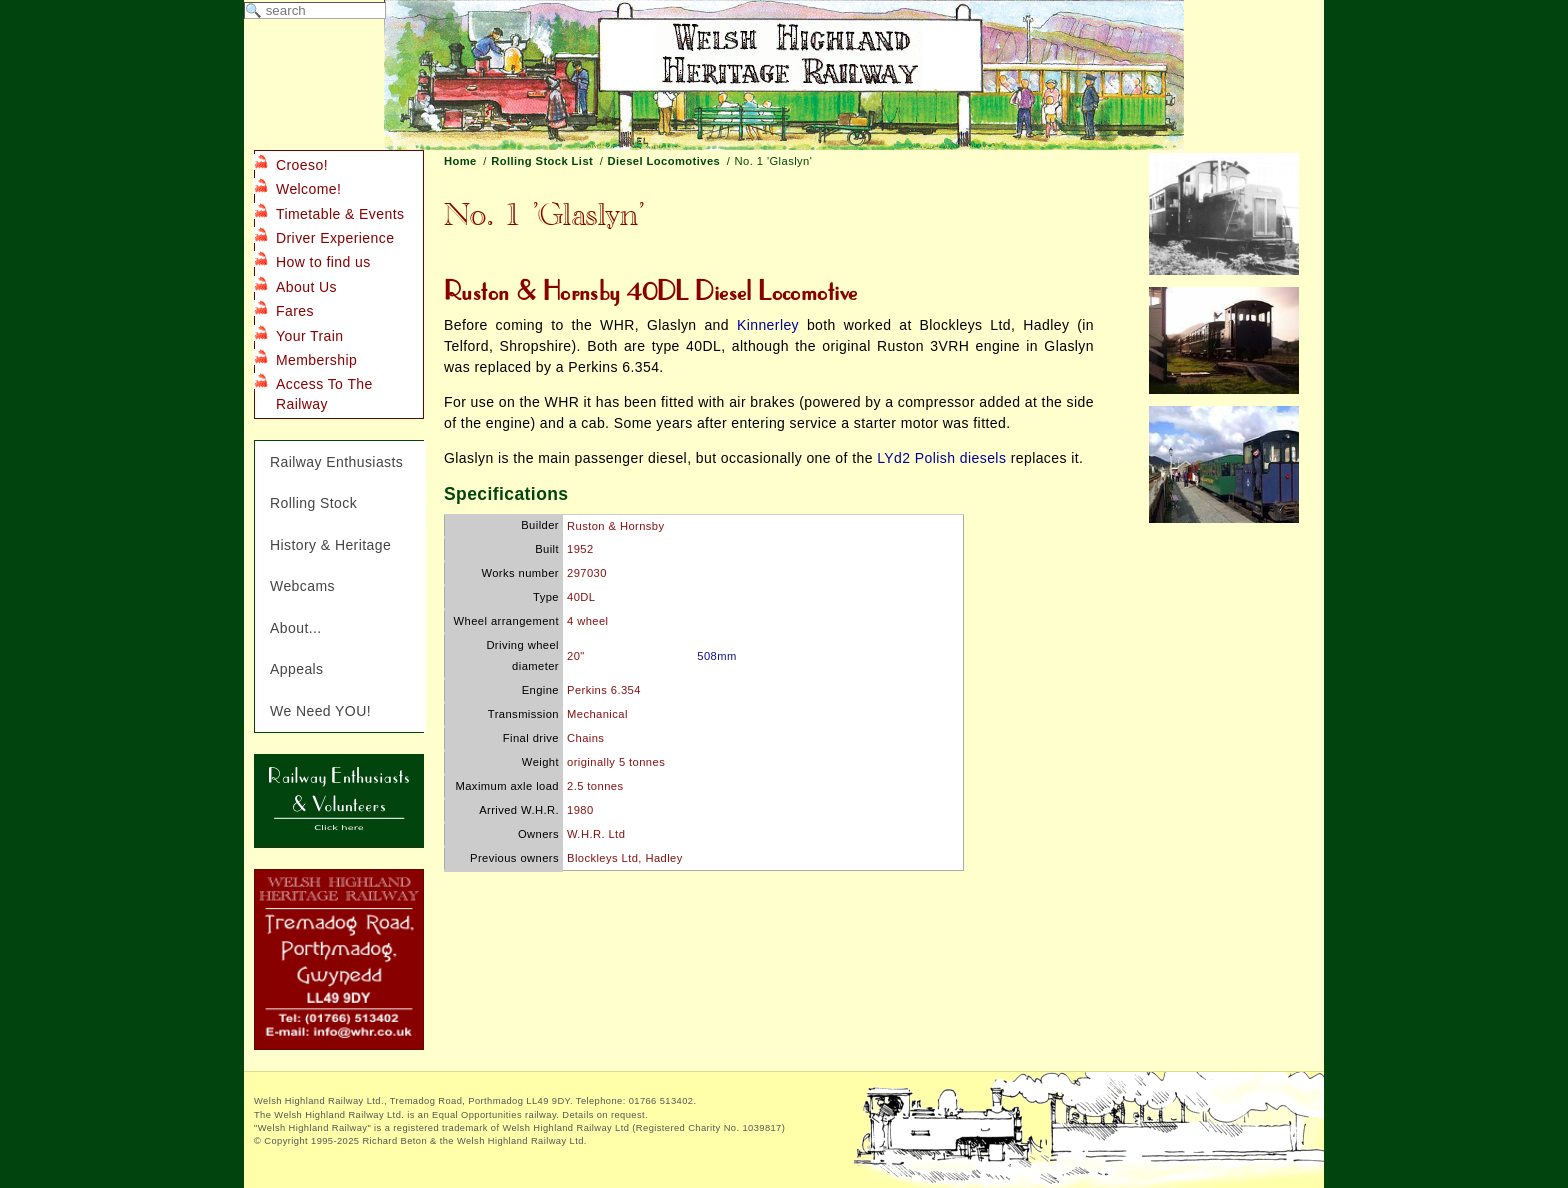 This screenshot has width=1568, height=1188. Describe the element at coordinates (330, 545) in the screenshot. I see `History & Heritage` at that location.